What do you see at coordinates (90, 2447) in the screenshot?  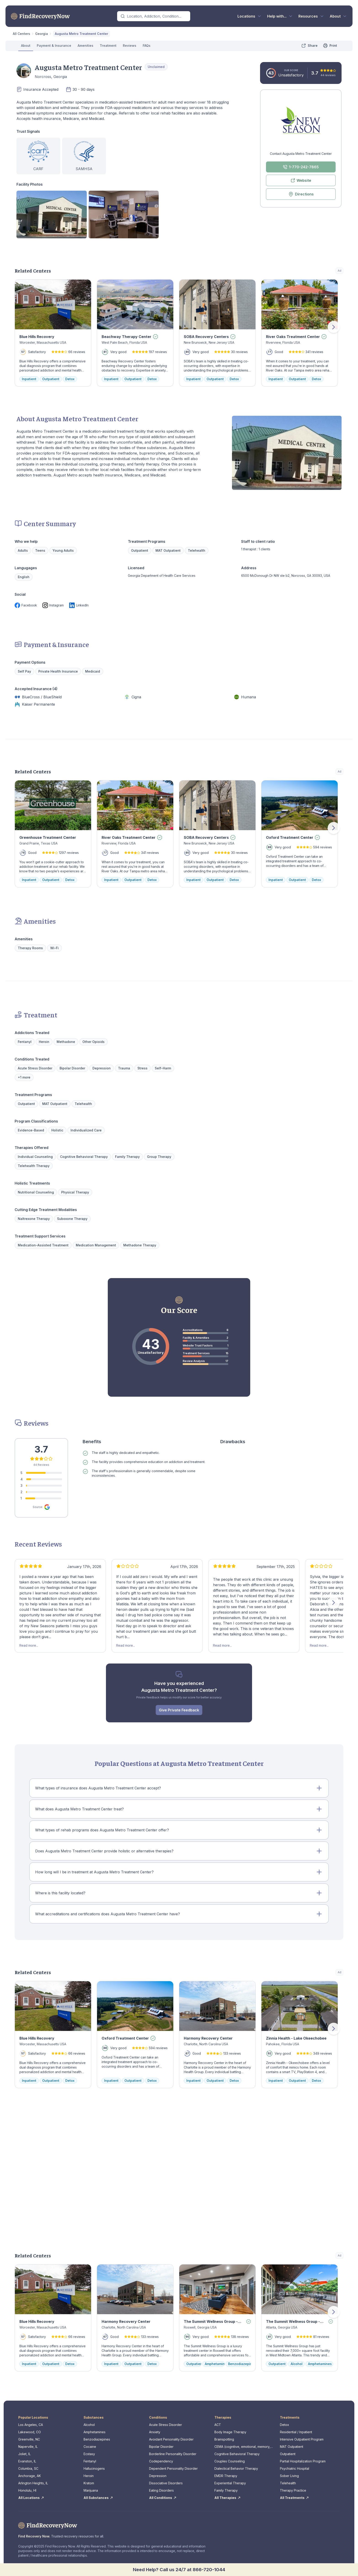 I see `Cocaine` at bounding box center [90, 2447].